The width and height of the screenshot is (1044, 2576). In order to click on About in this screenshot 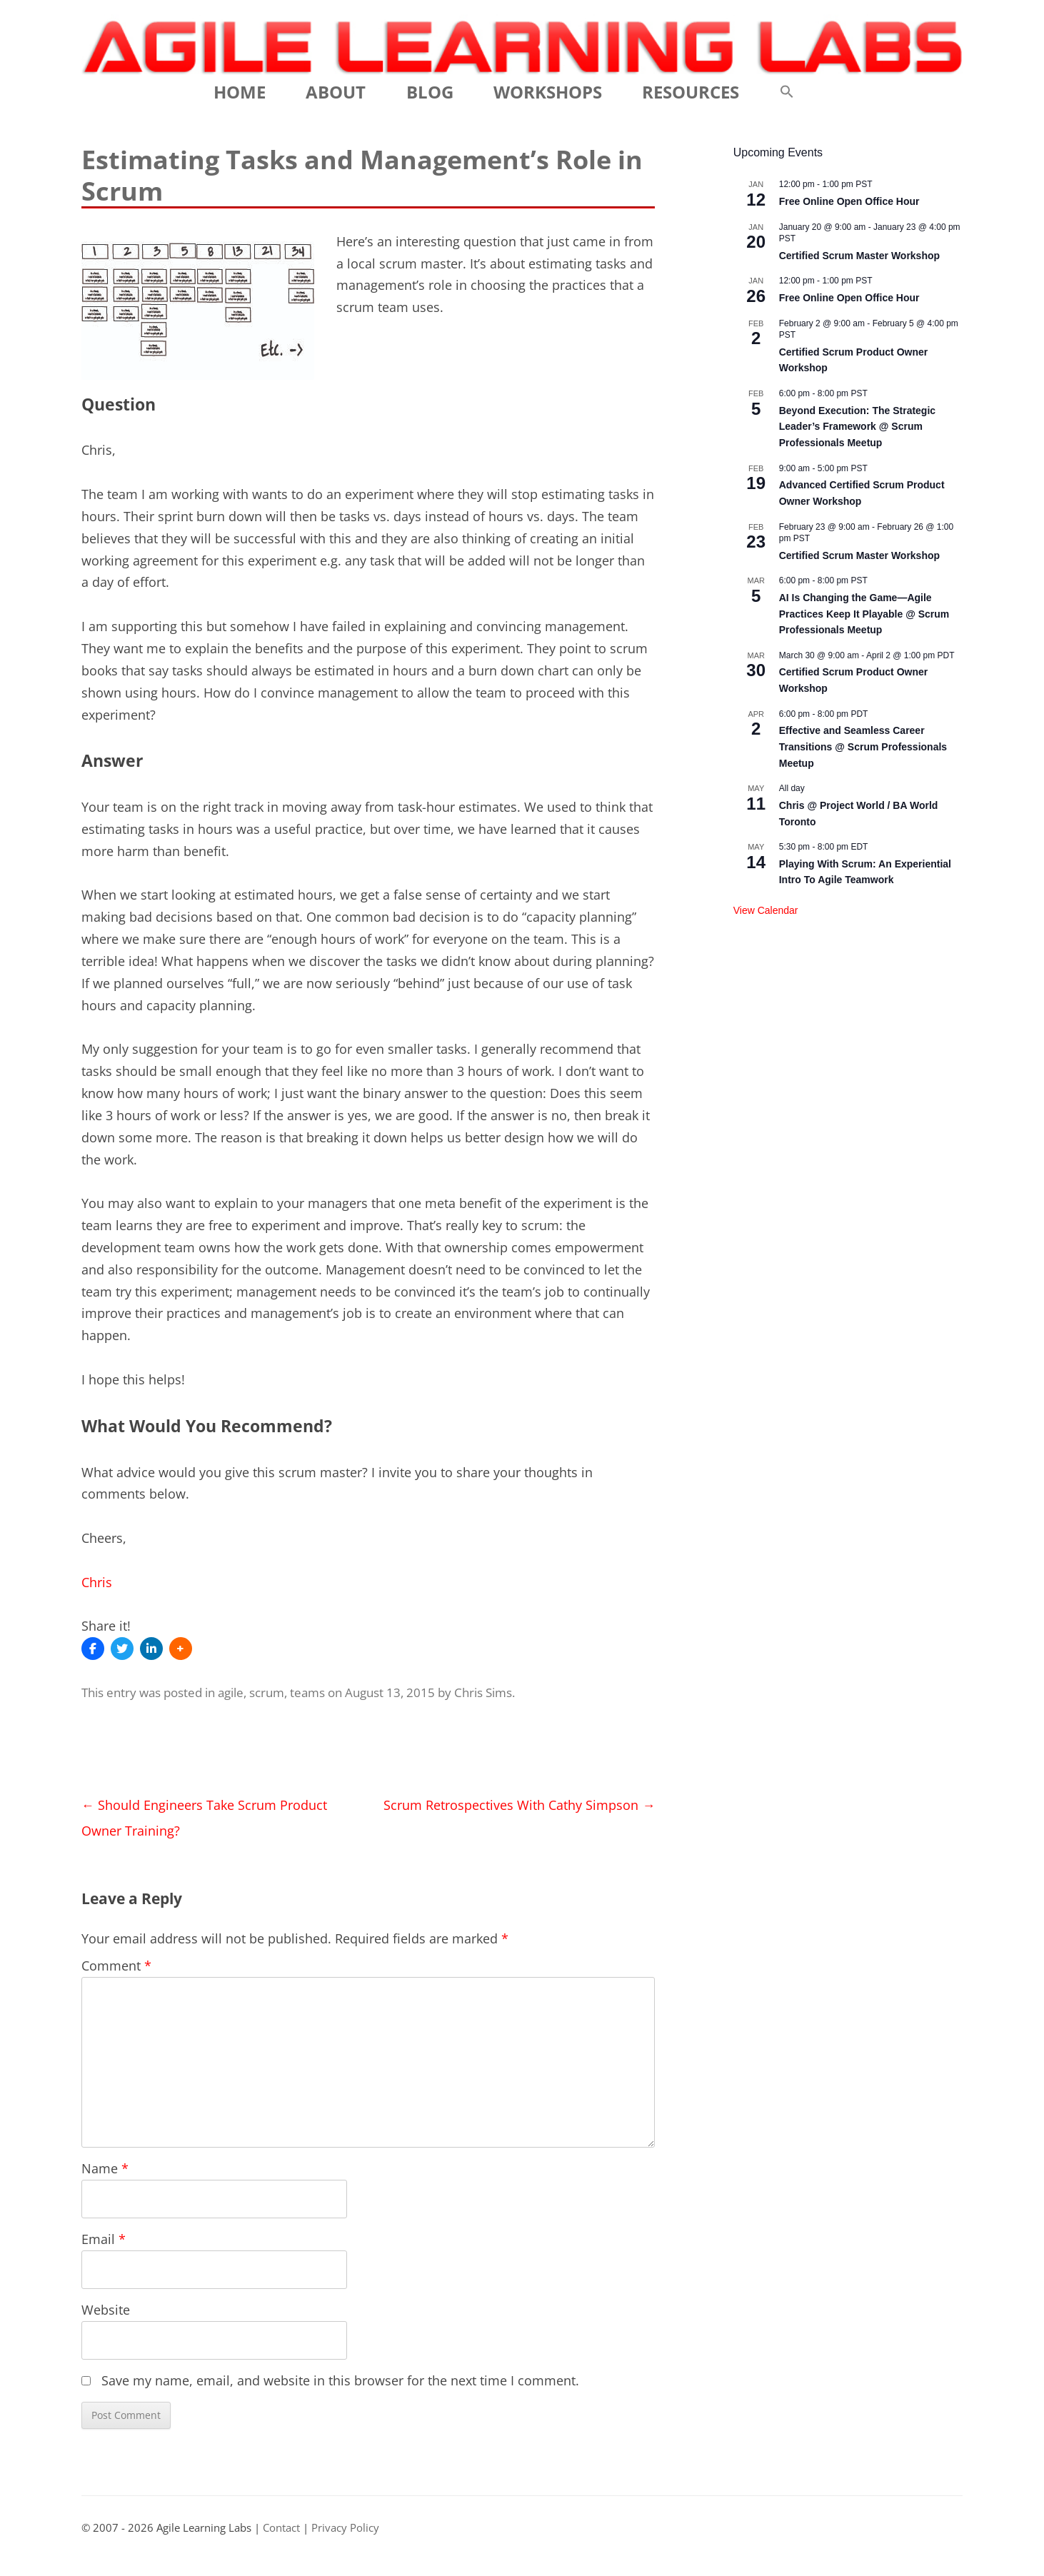, I will do `click(336, 92)`.